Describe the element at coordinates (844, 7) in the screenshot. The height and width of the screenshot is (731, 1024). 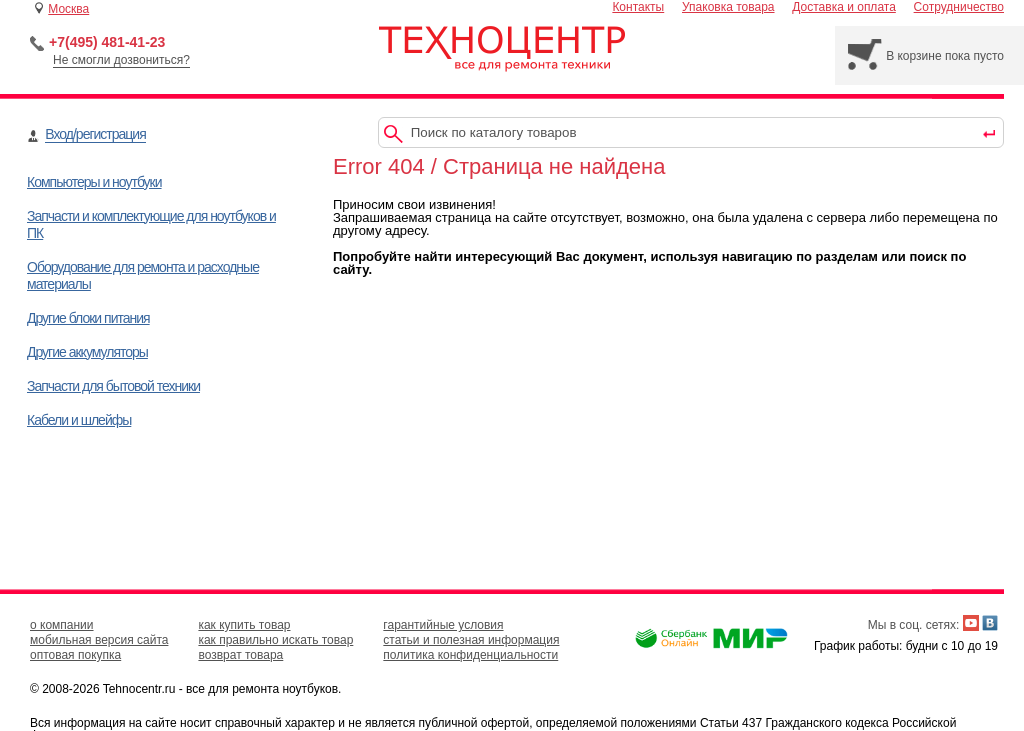
I see `Доставка и оплата` at that location.